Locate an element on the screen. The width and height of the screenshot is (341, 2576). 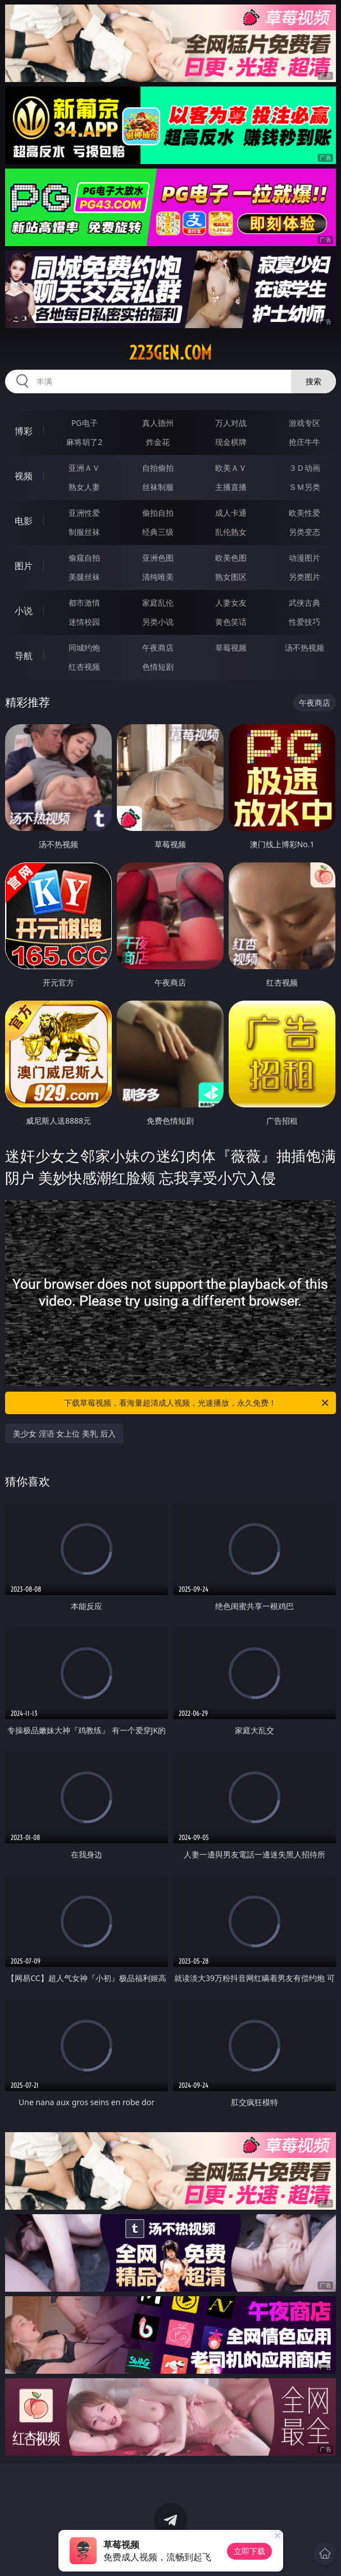
红杏视频 is located at coordinates (84, 666).